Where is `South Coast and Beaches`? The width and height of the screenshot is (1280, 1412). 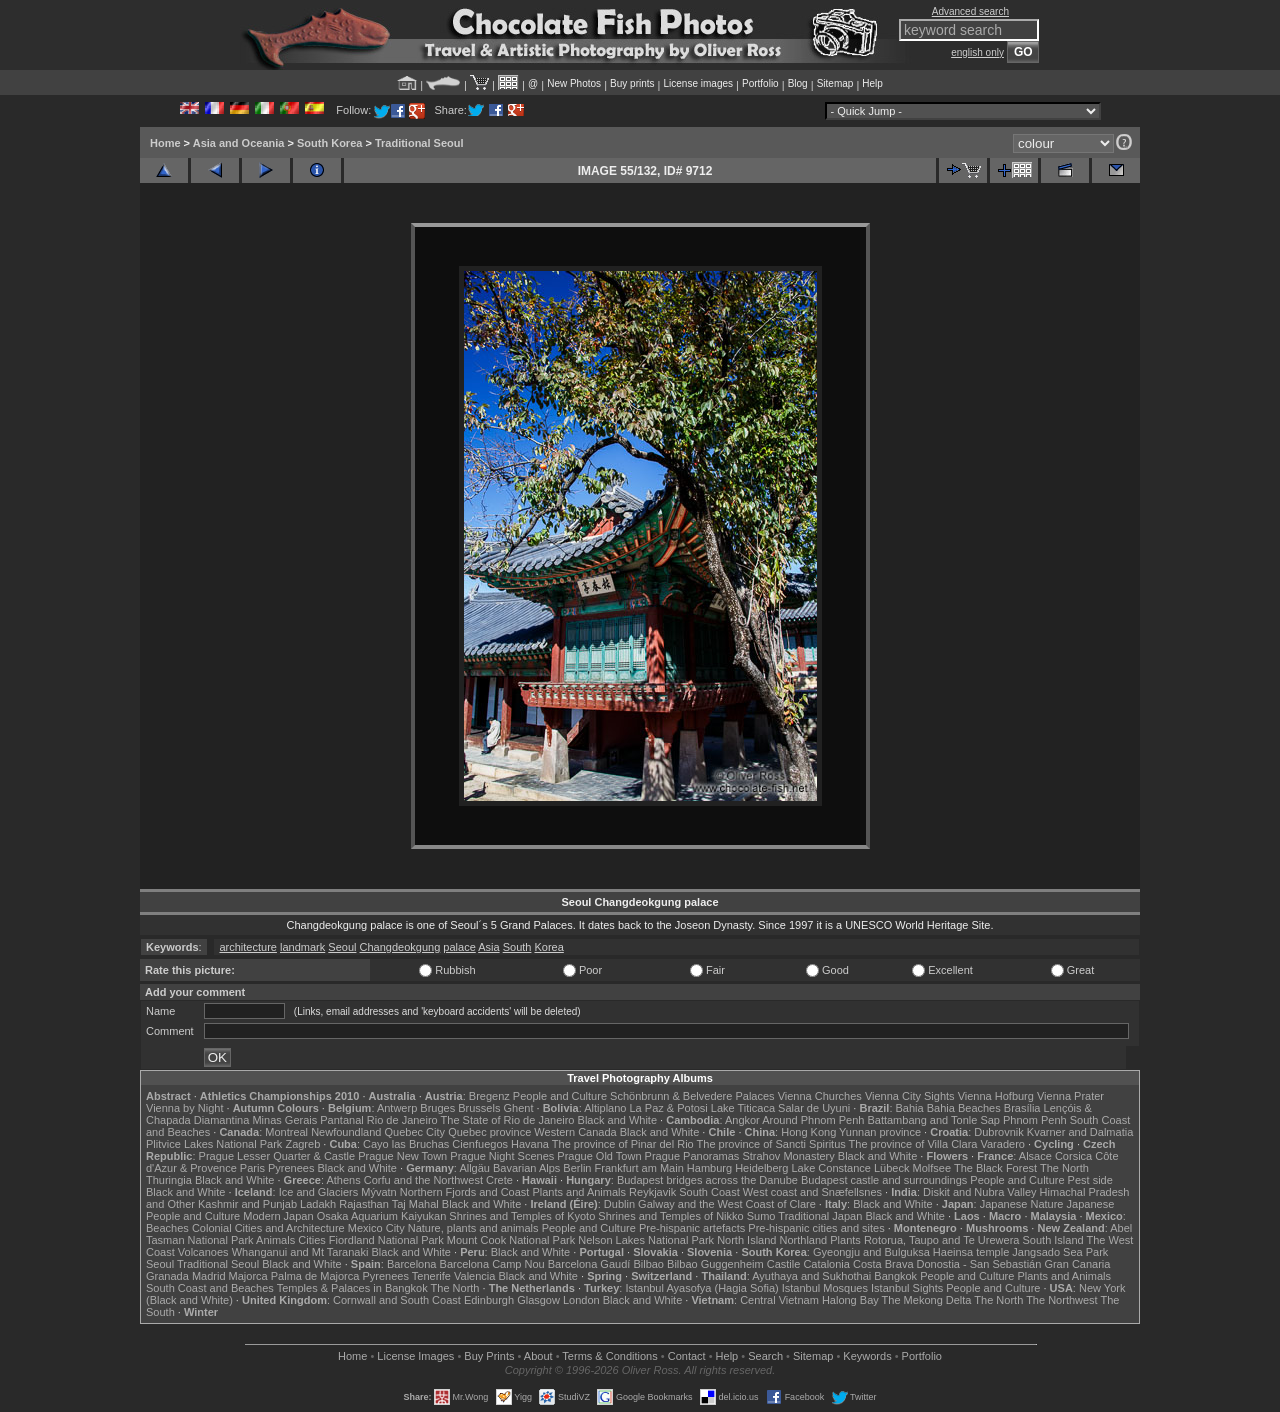
South Coast and Beaches is located at coordinates (210, 1288).